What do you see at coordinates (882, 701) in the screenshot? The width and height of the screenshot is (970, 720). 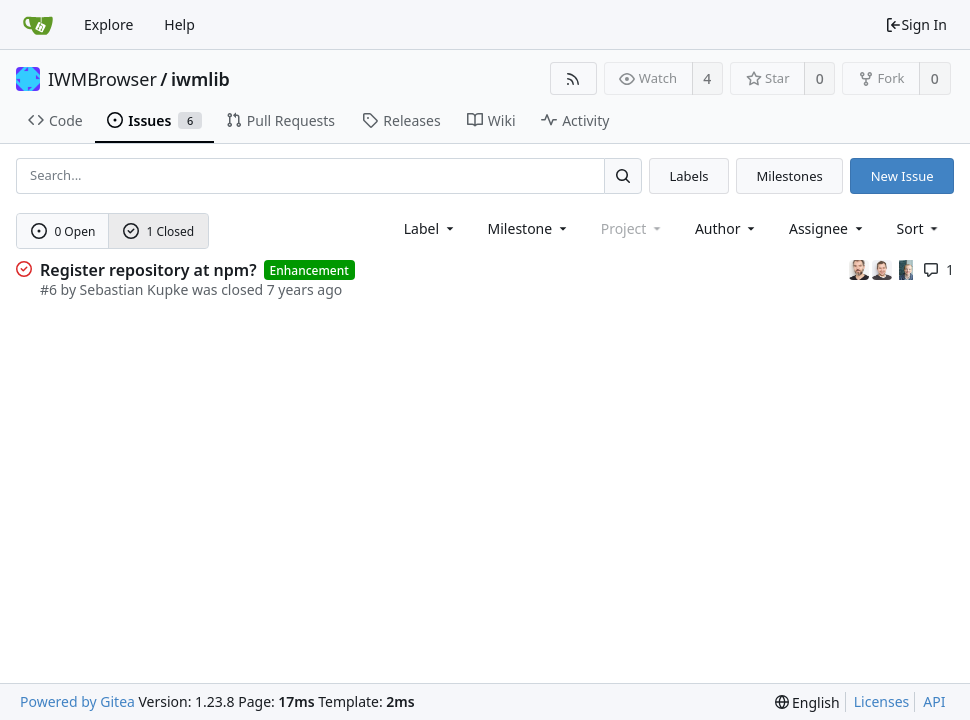 I see `Licenses` at bounding box center [882, 701].